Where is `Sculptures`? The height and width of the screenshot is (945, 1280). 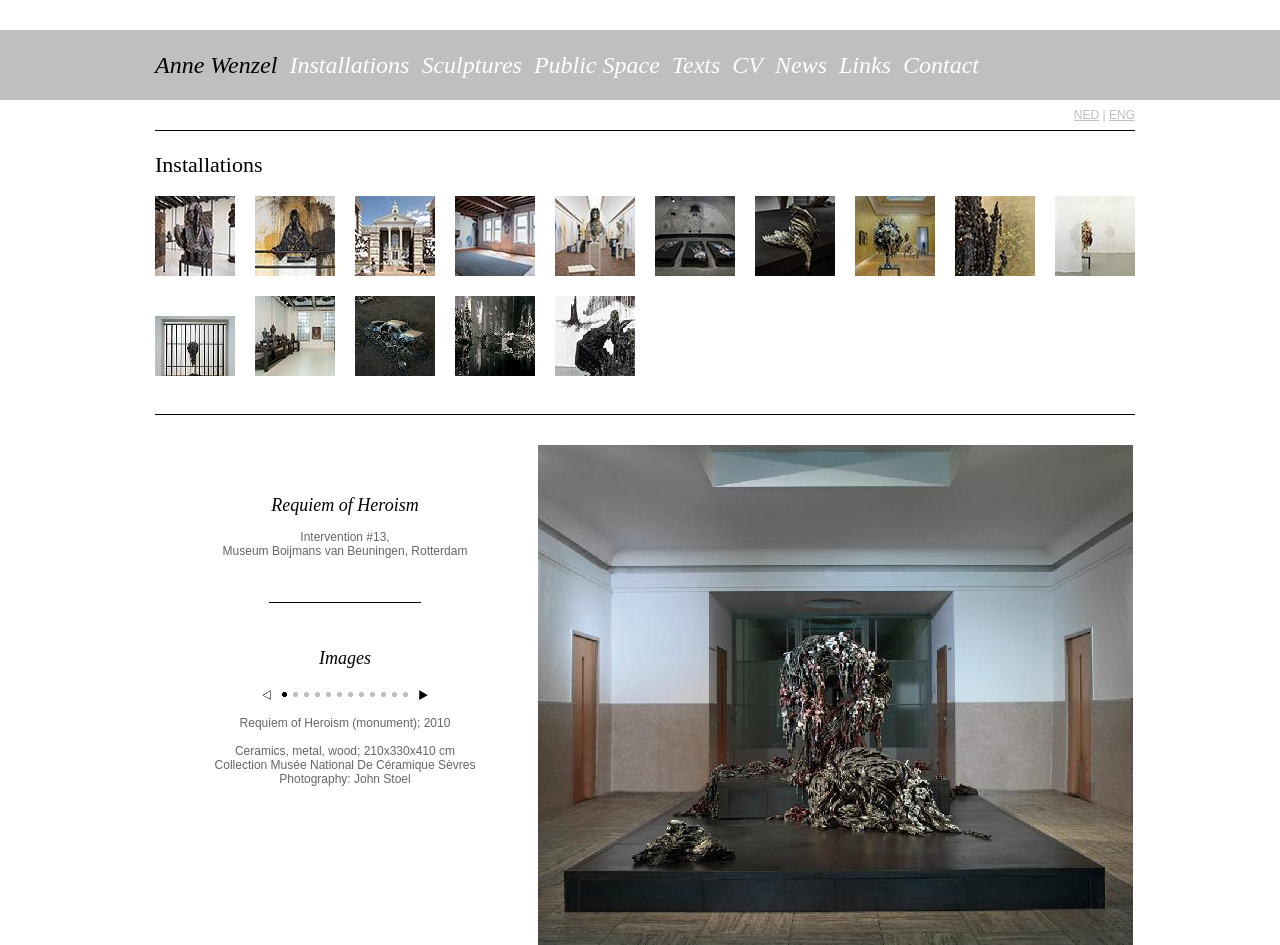 Sculptures is located at coordinates (471, 65).